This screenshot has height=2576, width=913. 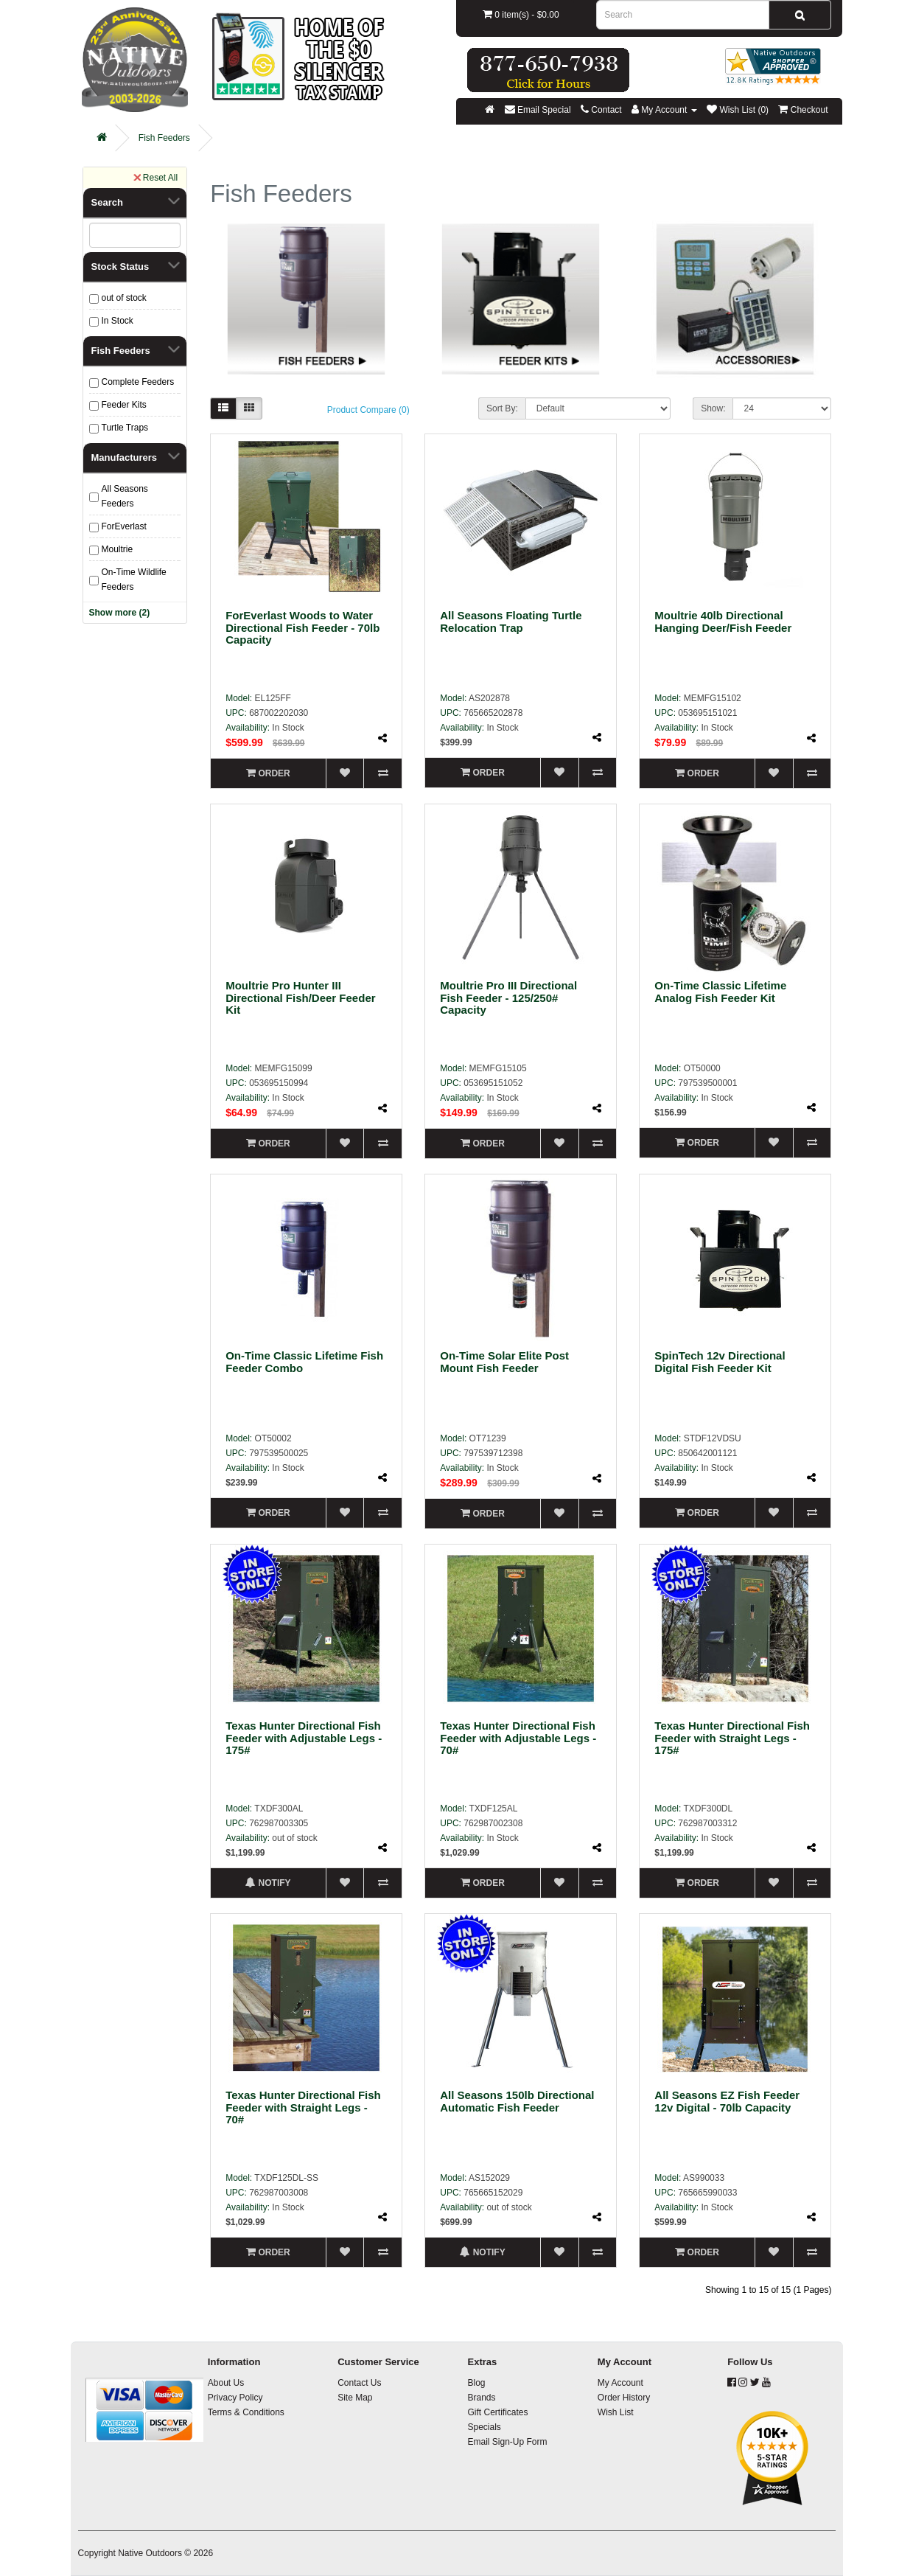 What do you see at coordinates (476, 2383) in the screenshot?
I see `Blog` at bounding box center [476, 2383].